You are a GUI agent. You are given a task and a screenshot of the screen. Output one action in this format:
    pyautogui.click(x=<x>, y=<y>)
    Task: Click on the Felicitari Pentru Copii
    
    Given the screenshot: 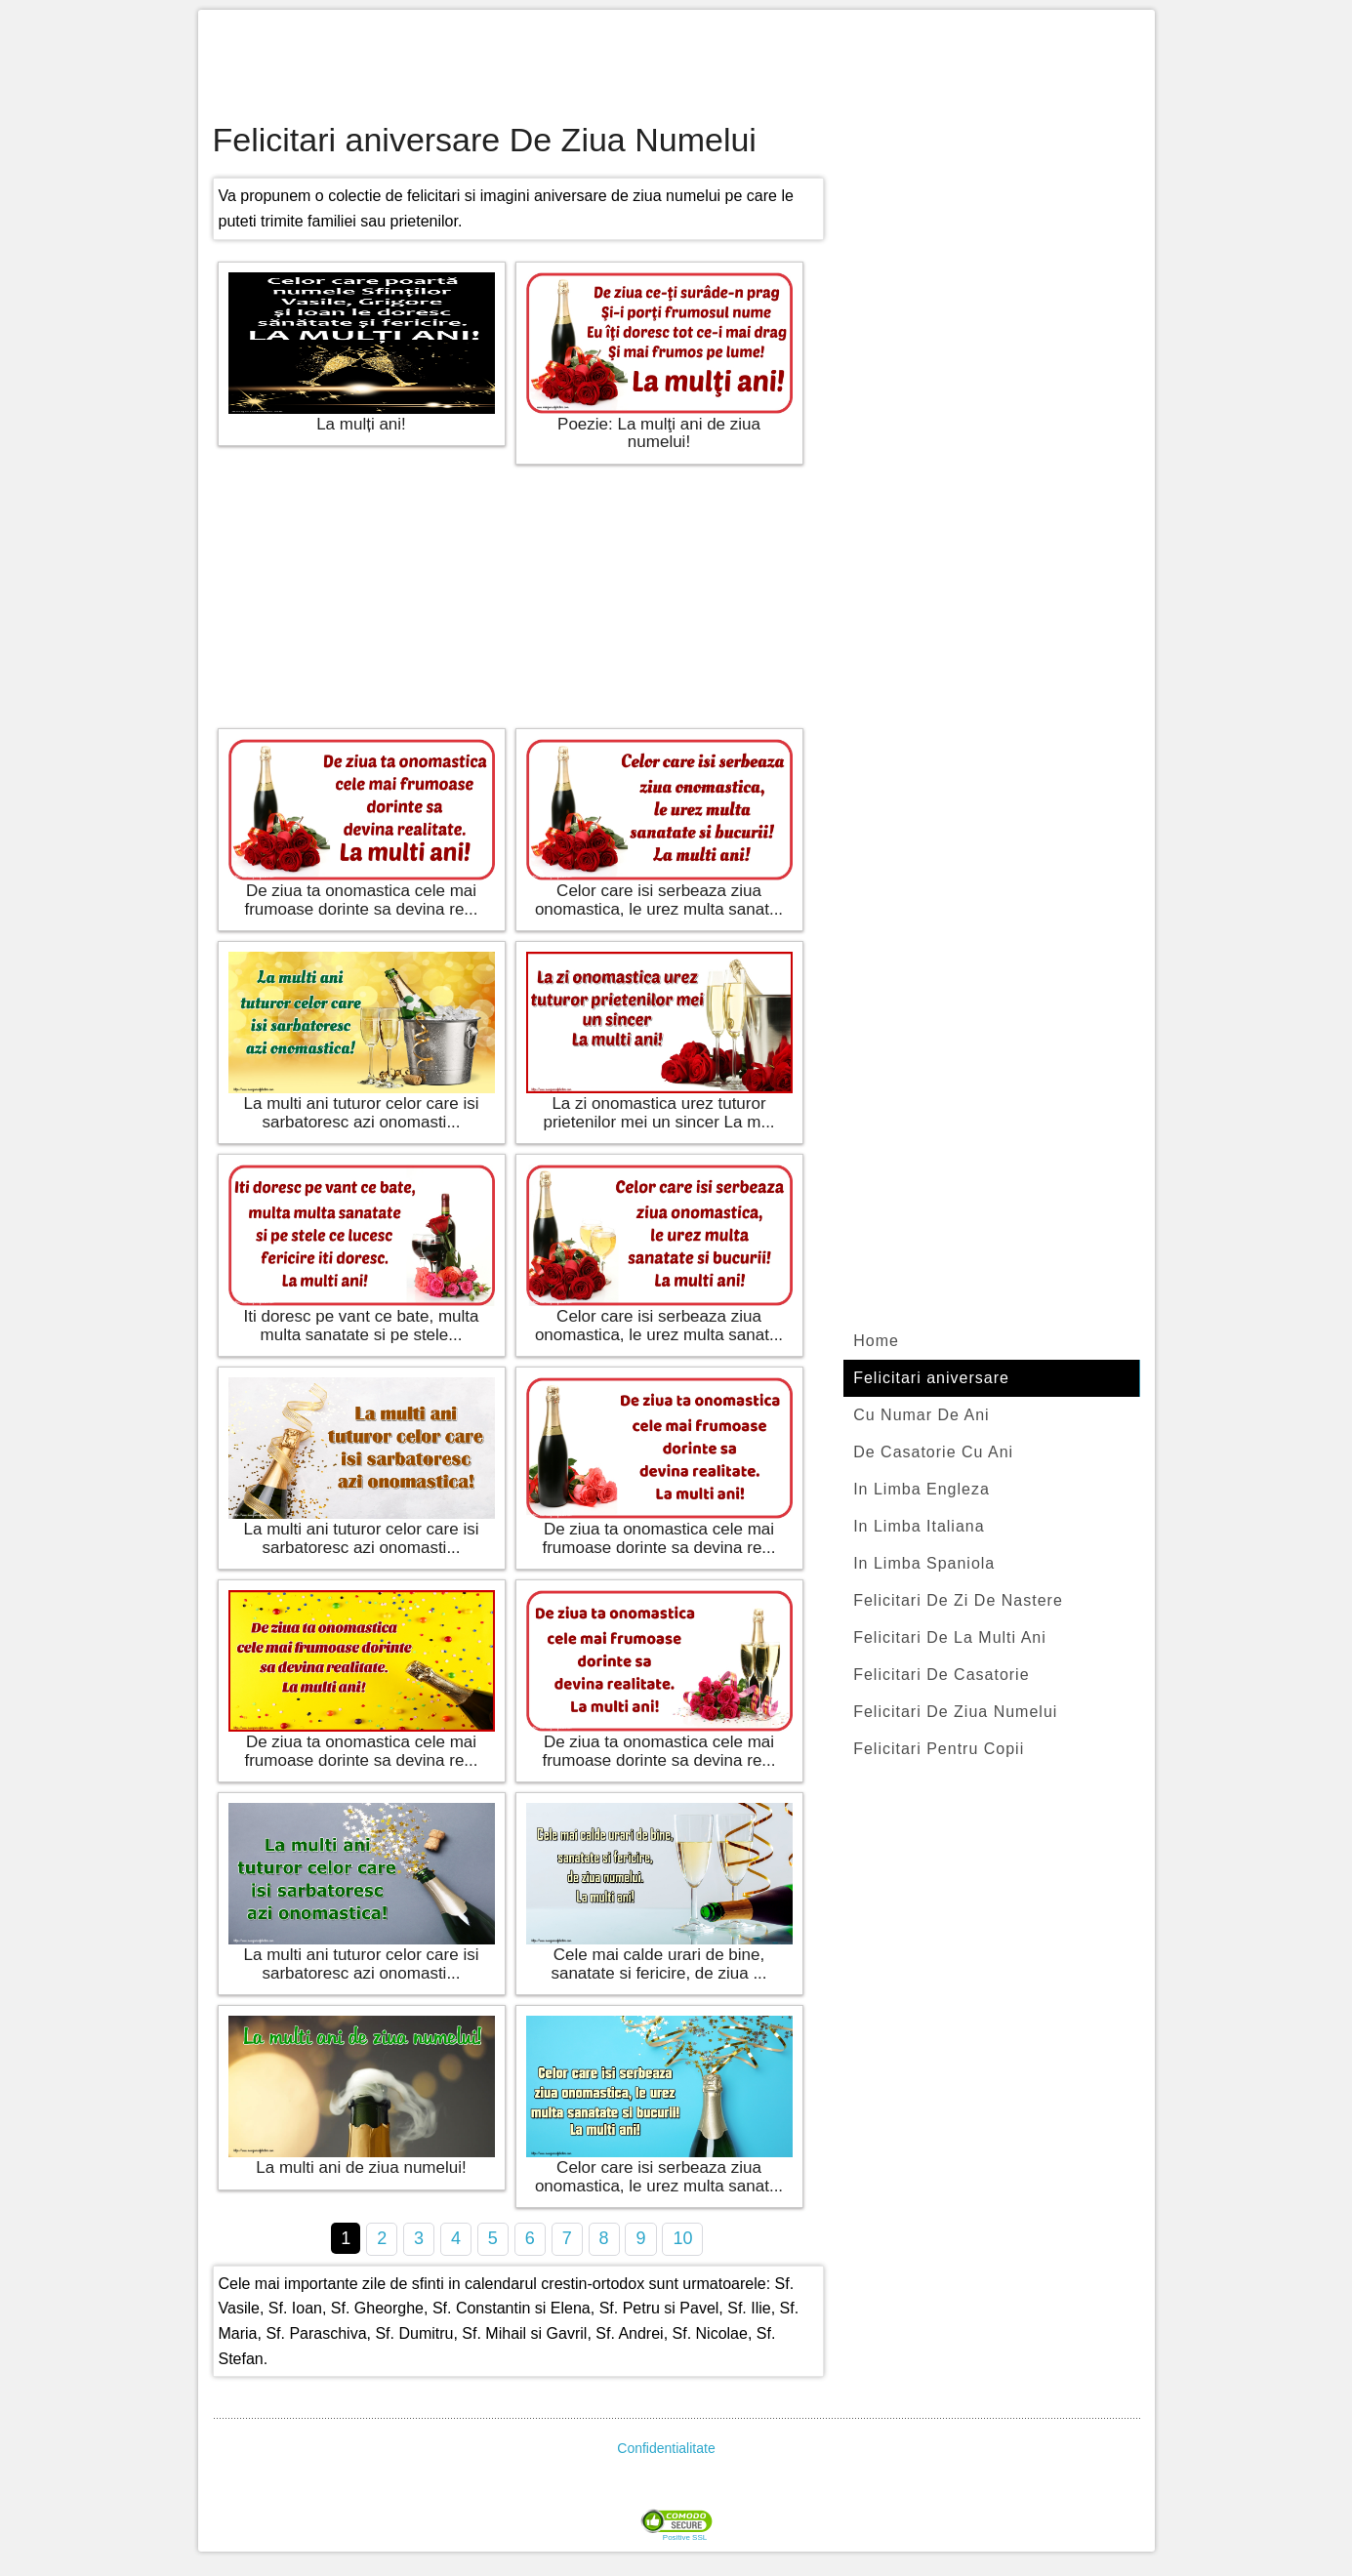 What is the action you would take?
    pyautogui.click(x=938, y=1748)
    